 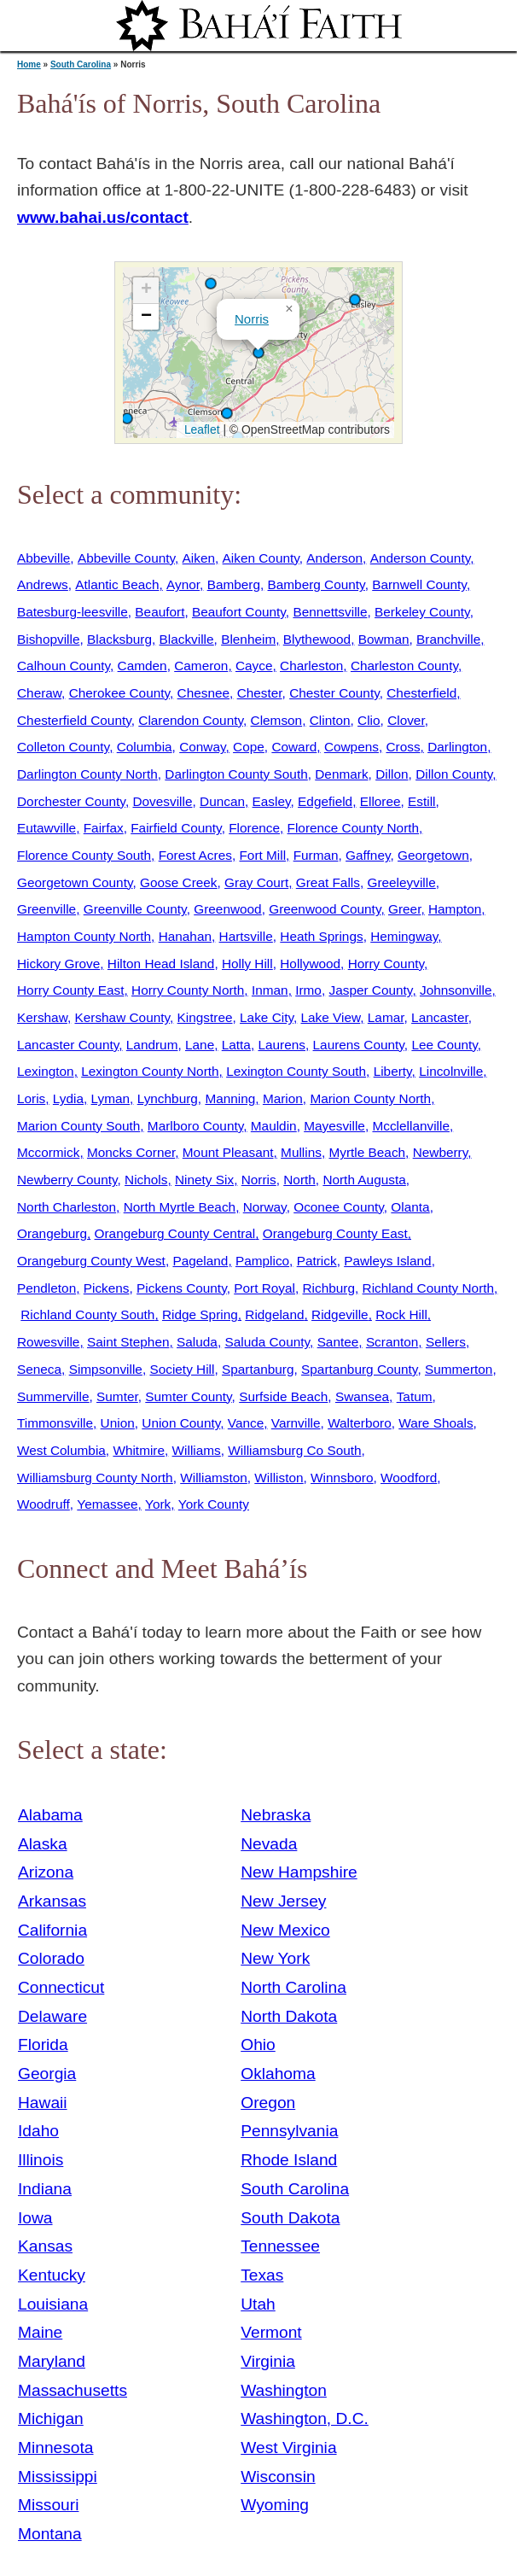 What do you see at coordinates (446, 1342) in the screenshot?
I see `Sellers` at bounding box center [446, 1342].